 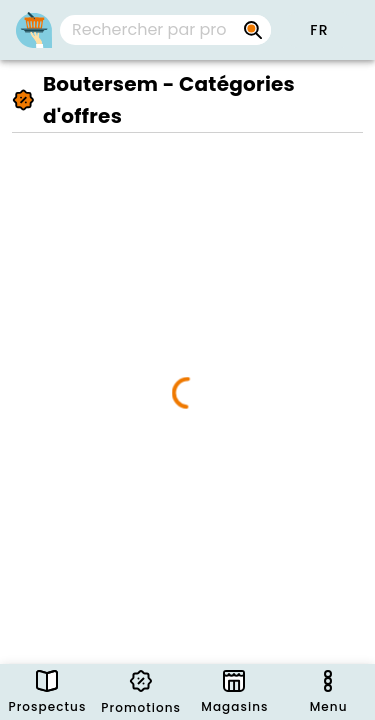 What do you see at coordinates (319, 30) in the screenshot?
I see `[button]` at bounding box center [319, 30].